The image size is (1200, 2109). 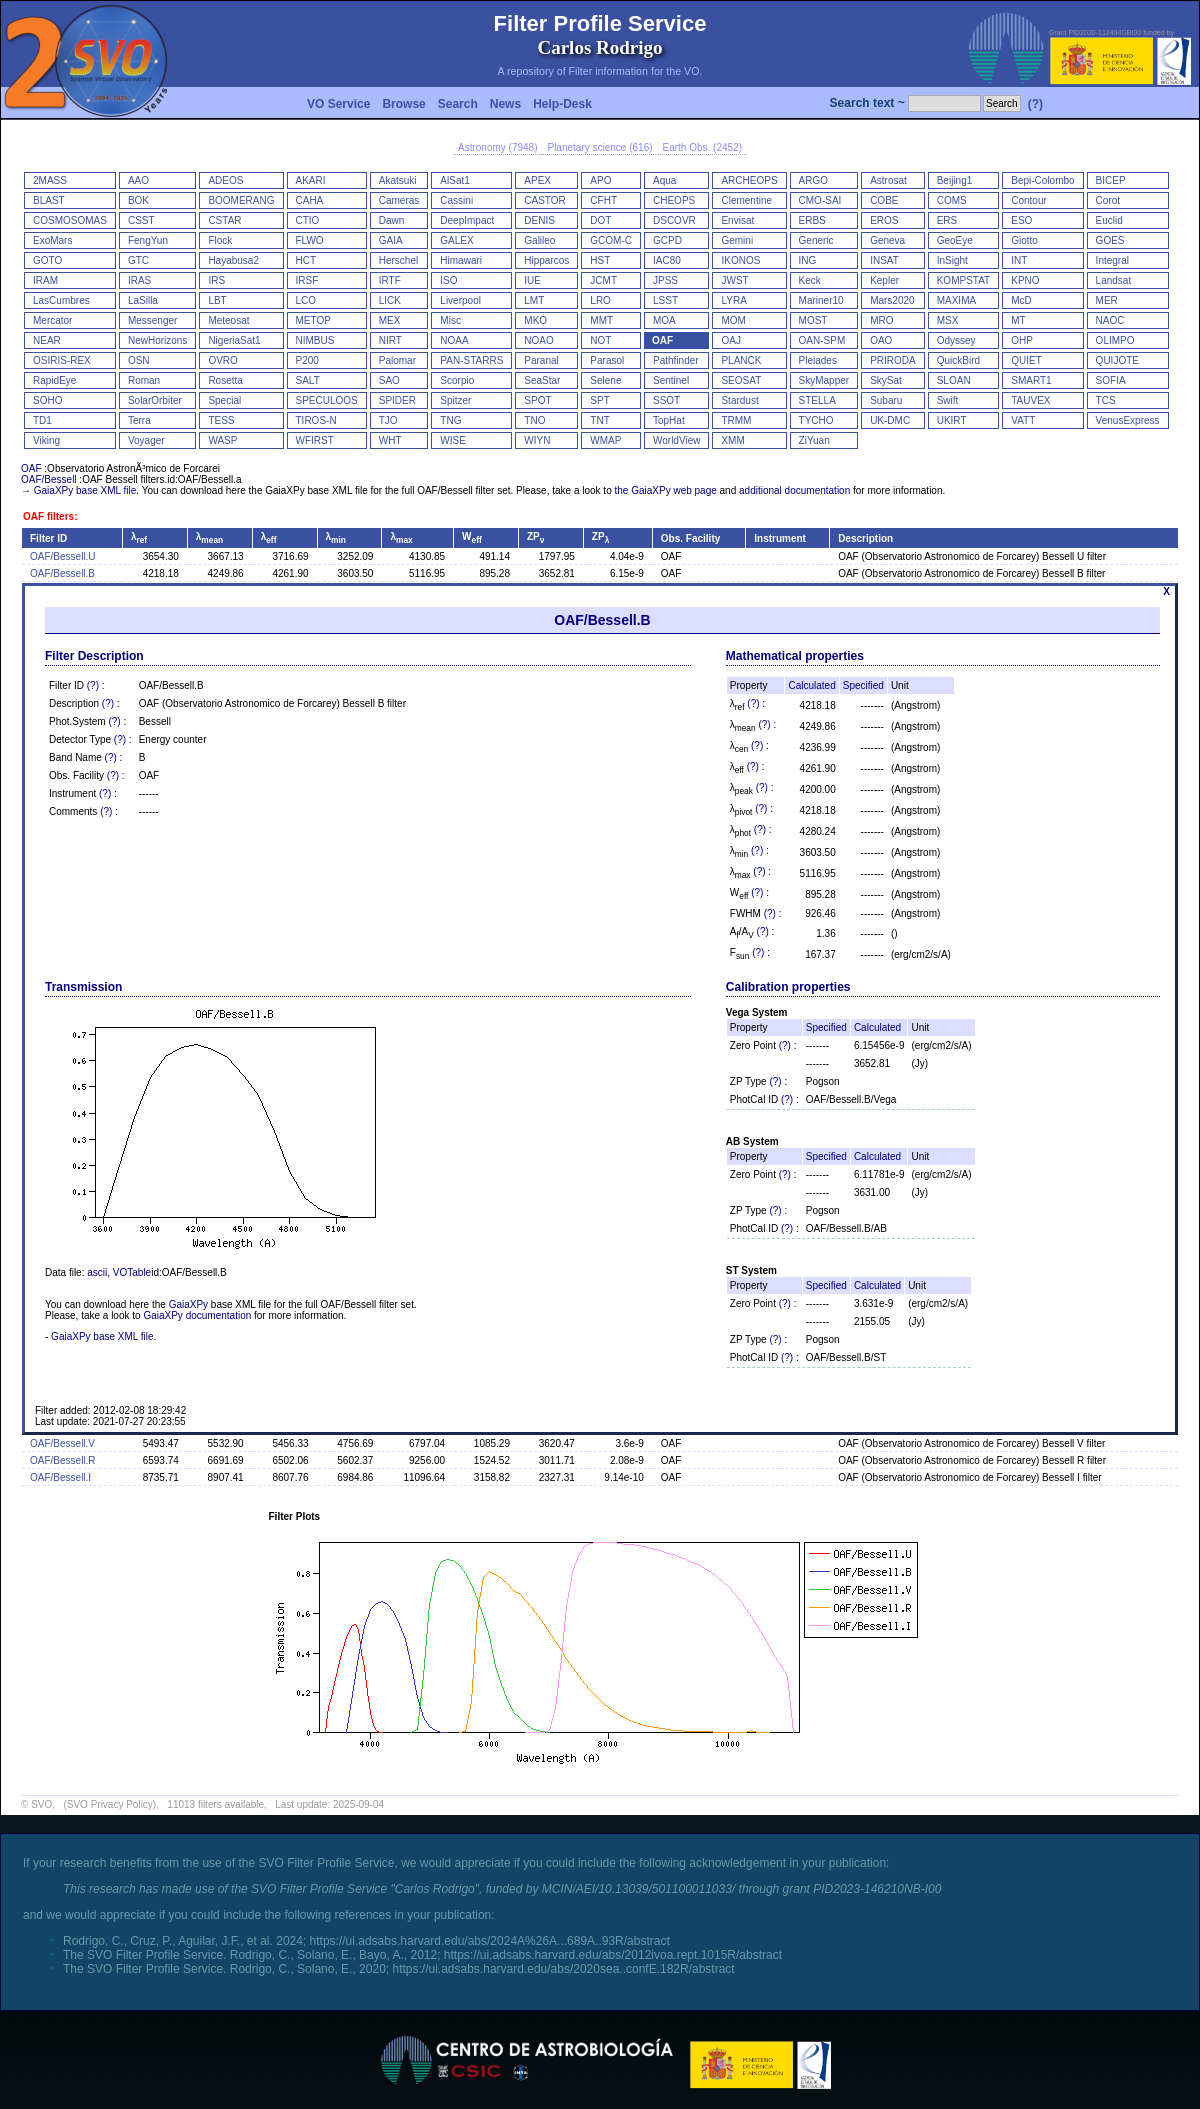 What do you see at coordinates (810, 280) in the screenshot?
I see `Keck` at bounding box center [810, 280].